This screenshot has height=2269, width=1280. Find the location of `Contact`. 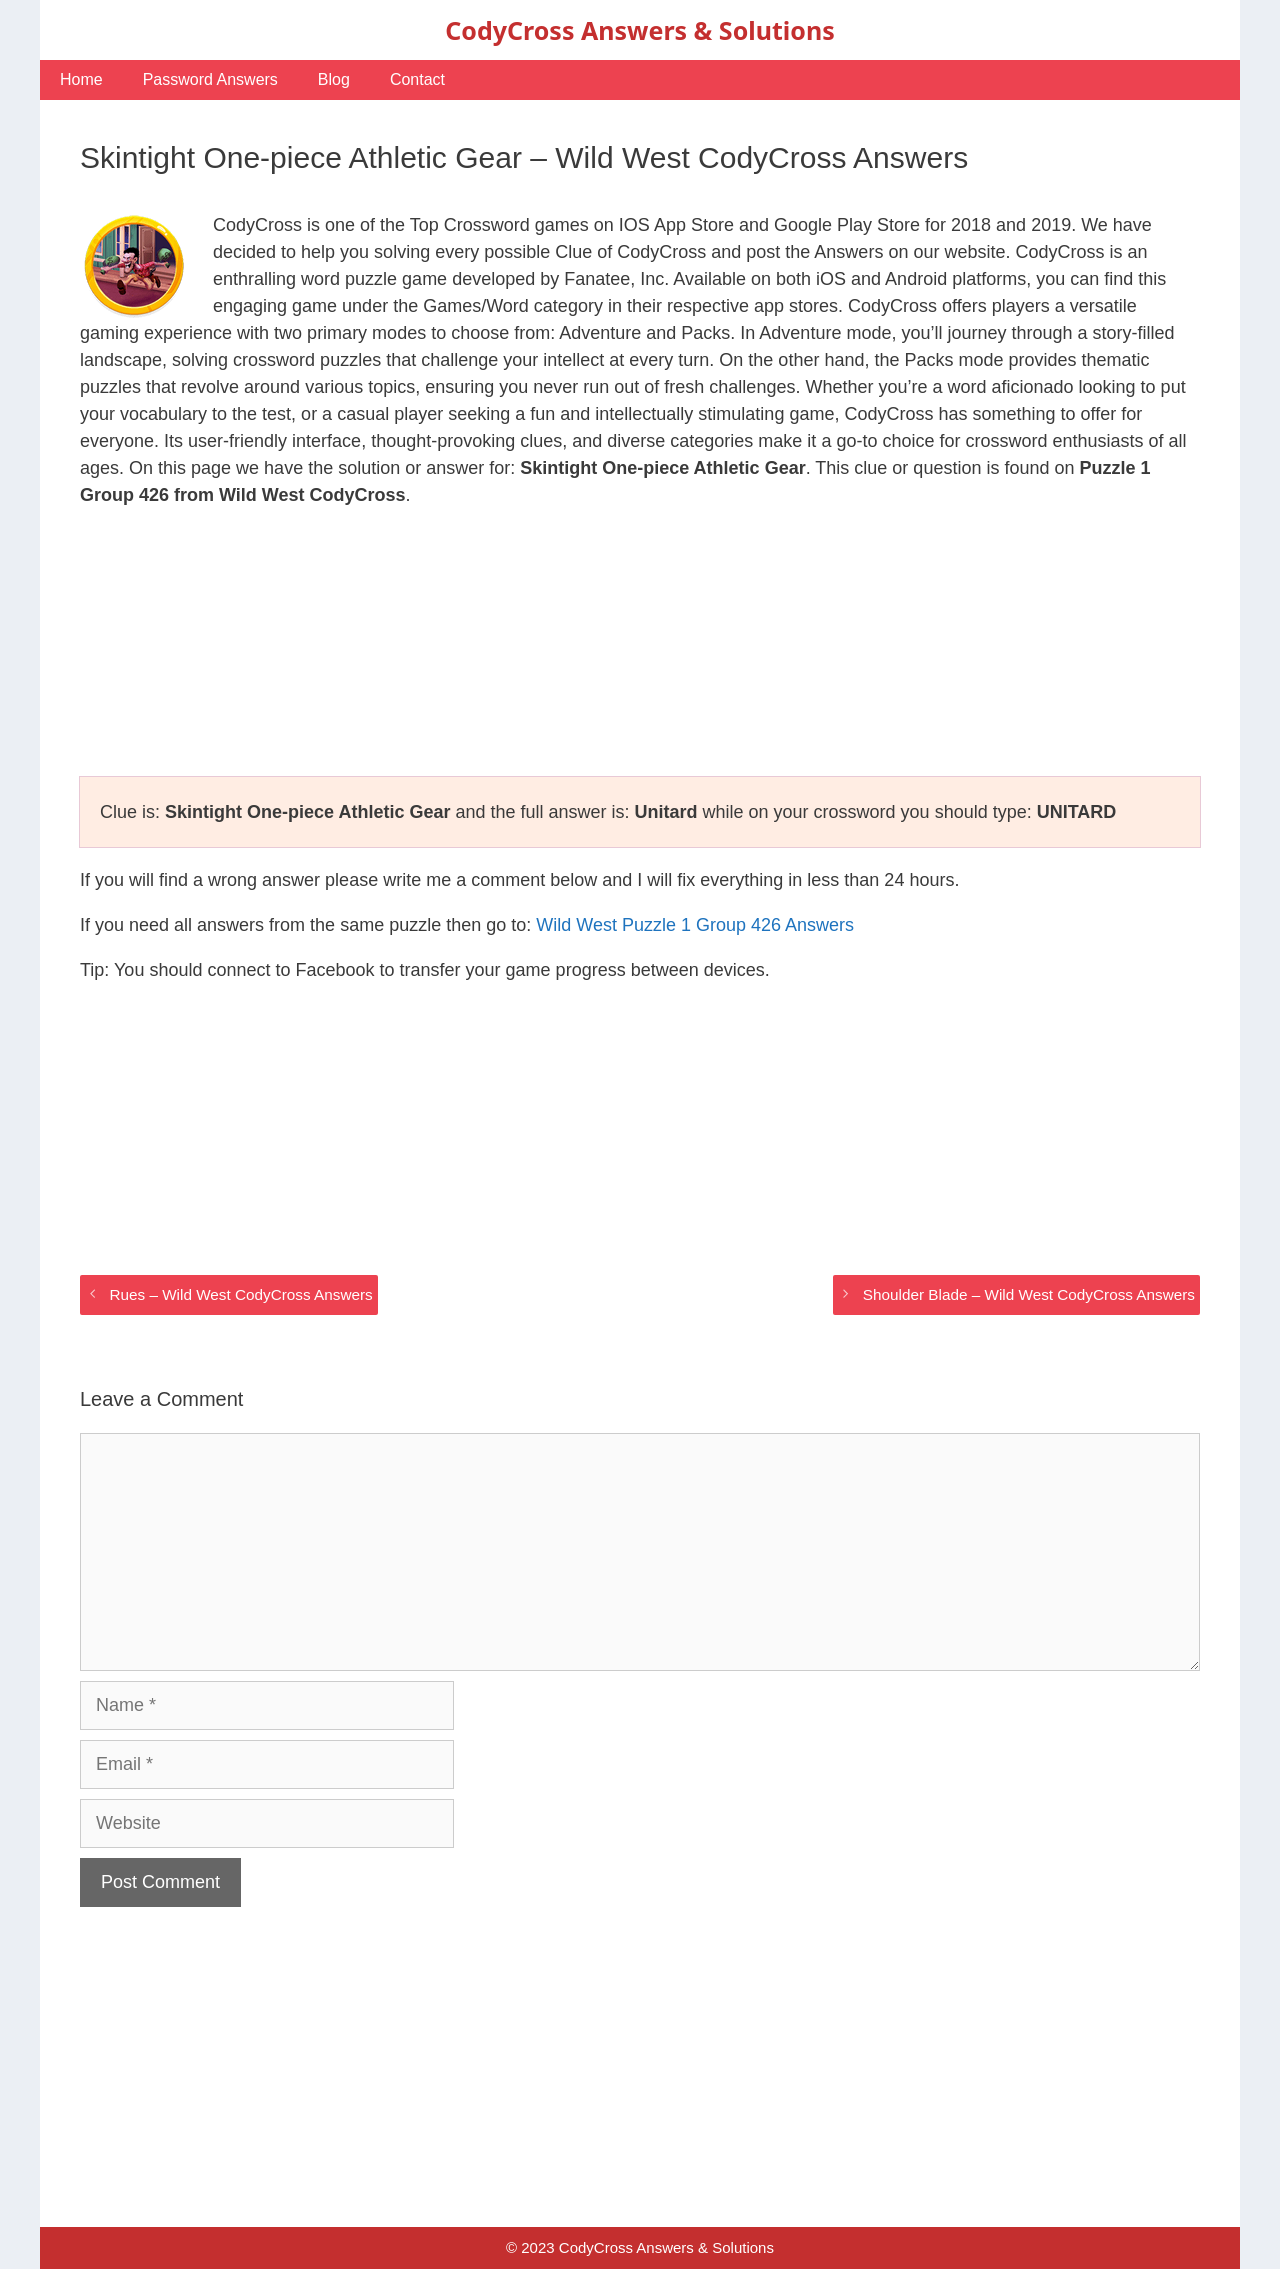

Contact is located at coordinates (417, 79).